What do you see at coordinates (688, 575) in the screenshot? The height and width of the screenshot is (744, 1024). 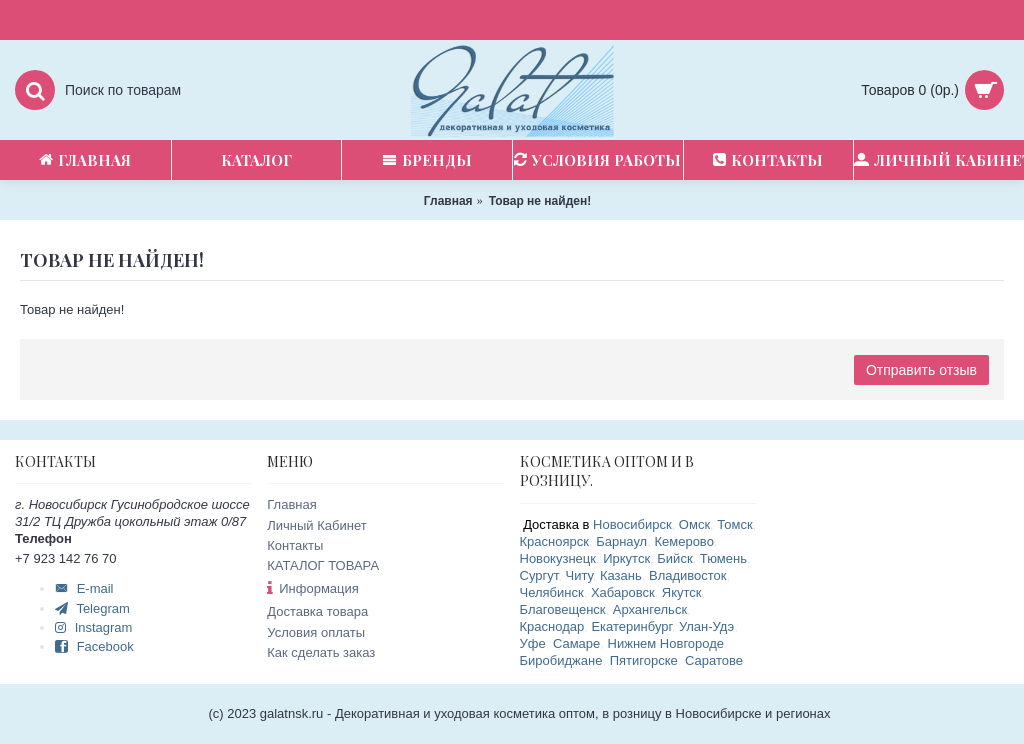 I see `Владивосток` at bounding box center [688, 575].